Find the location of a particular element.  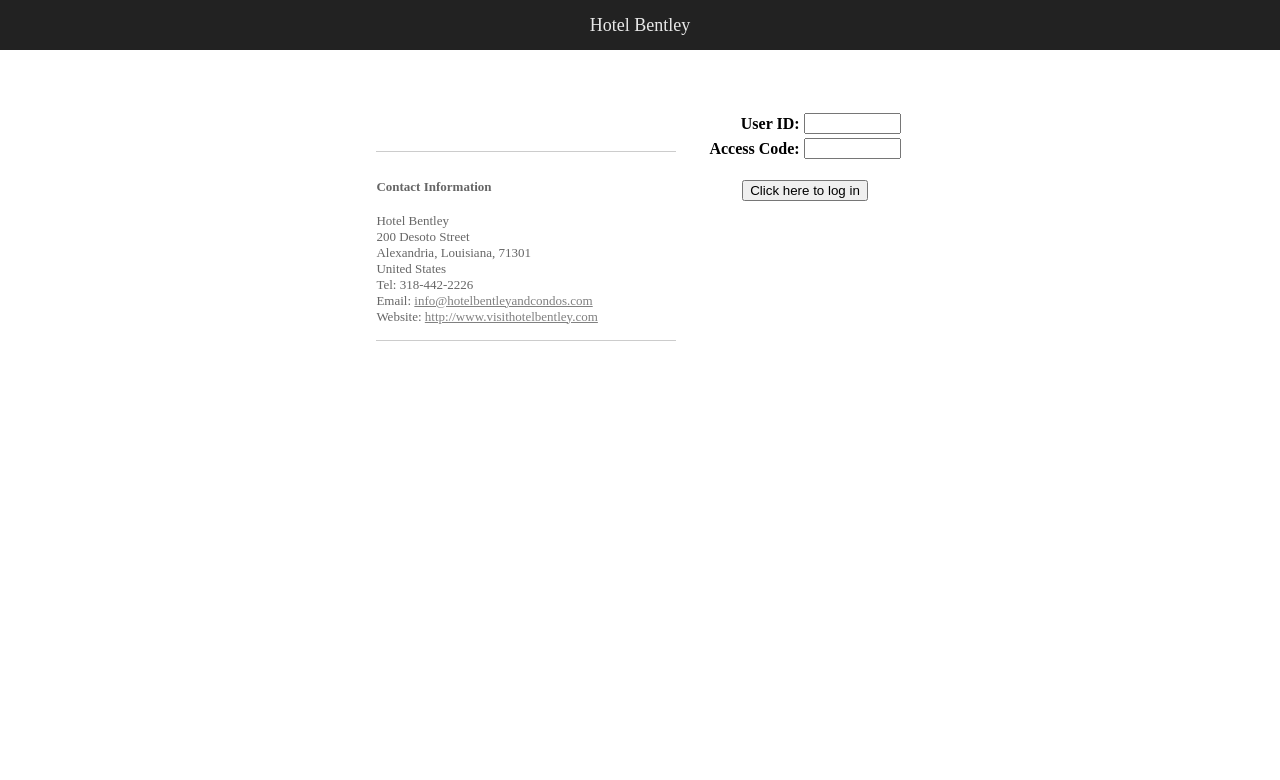

http://www.visithotelbentley.com is located at coordinates (511, 316).